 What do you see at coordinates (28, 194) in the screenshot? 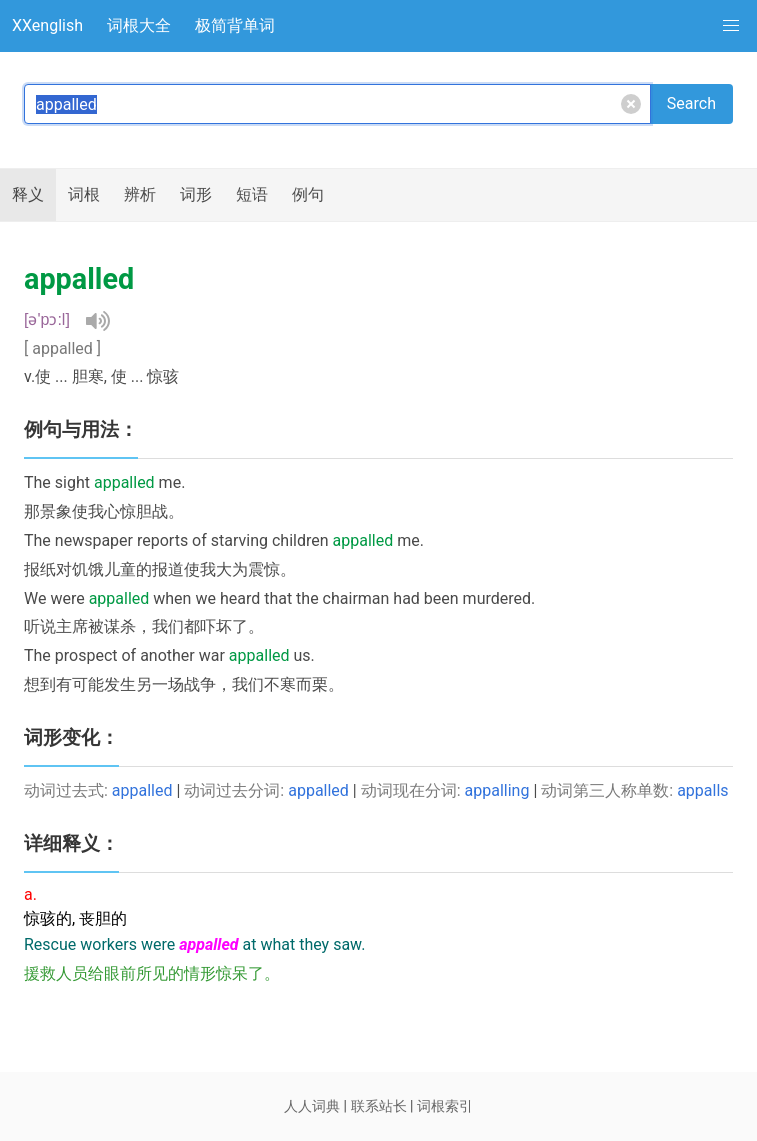
I see `释义` at bounding box center [28, 194].